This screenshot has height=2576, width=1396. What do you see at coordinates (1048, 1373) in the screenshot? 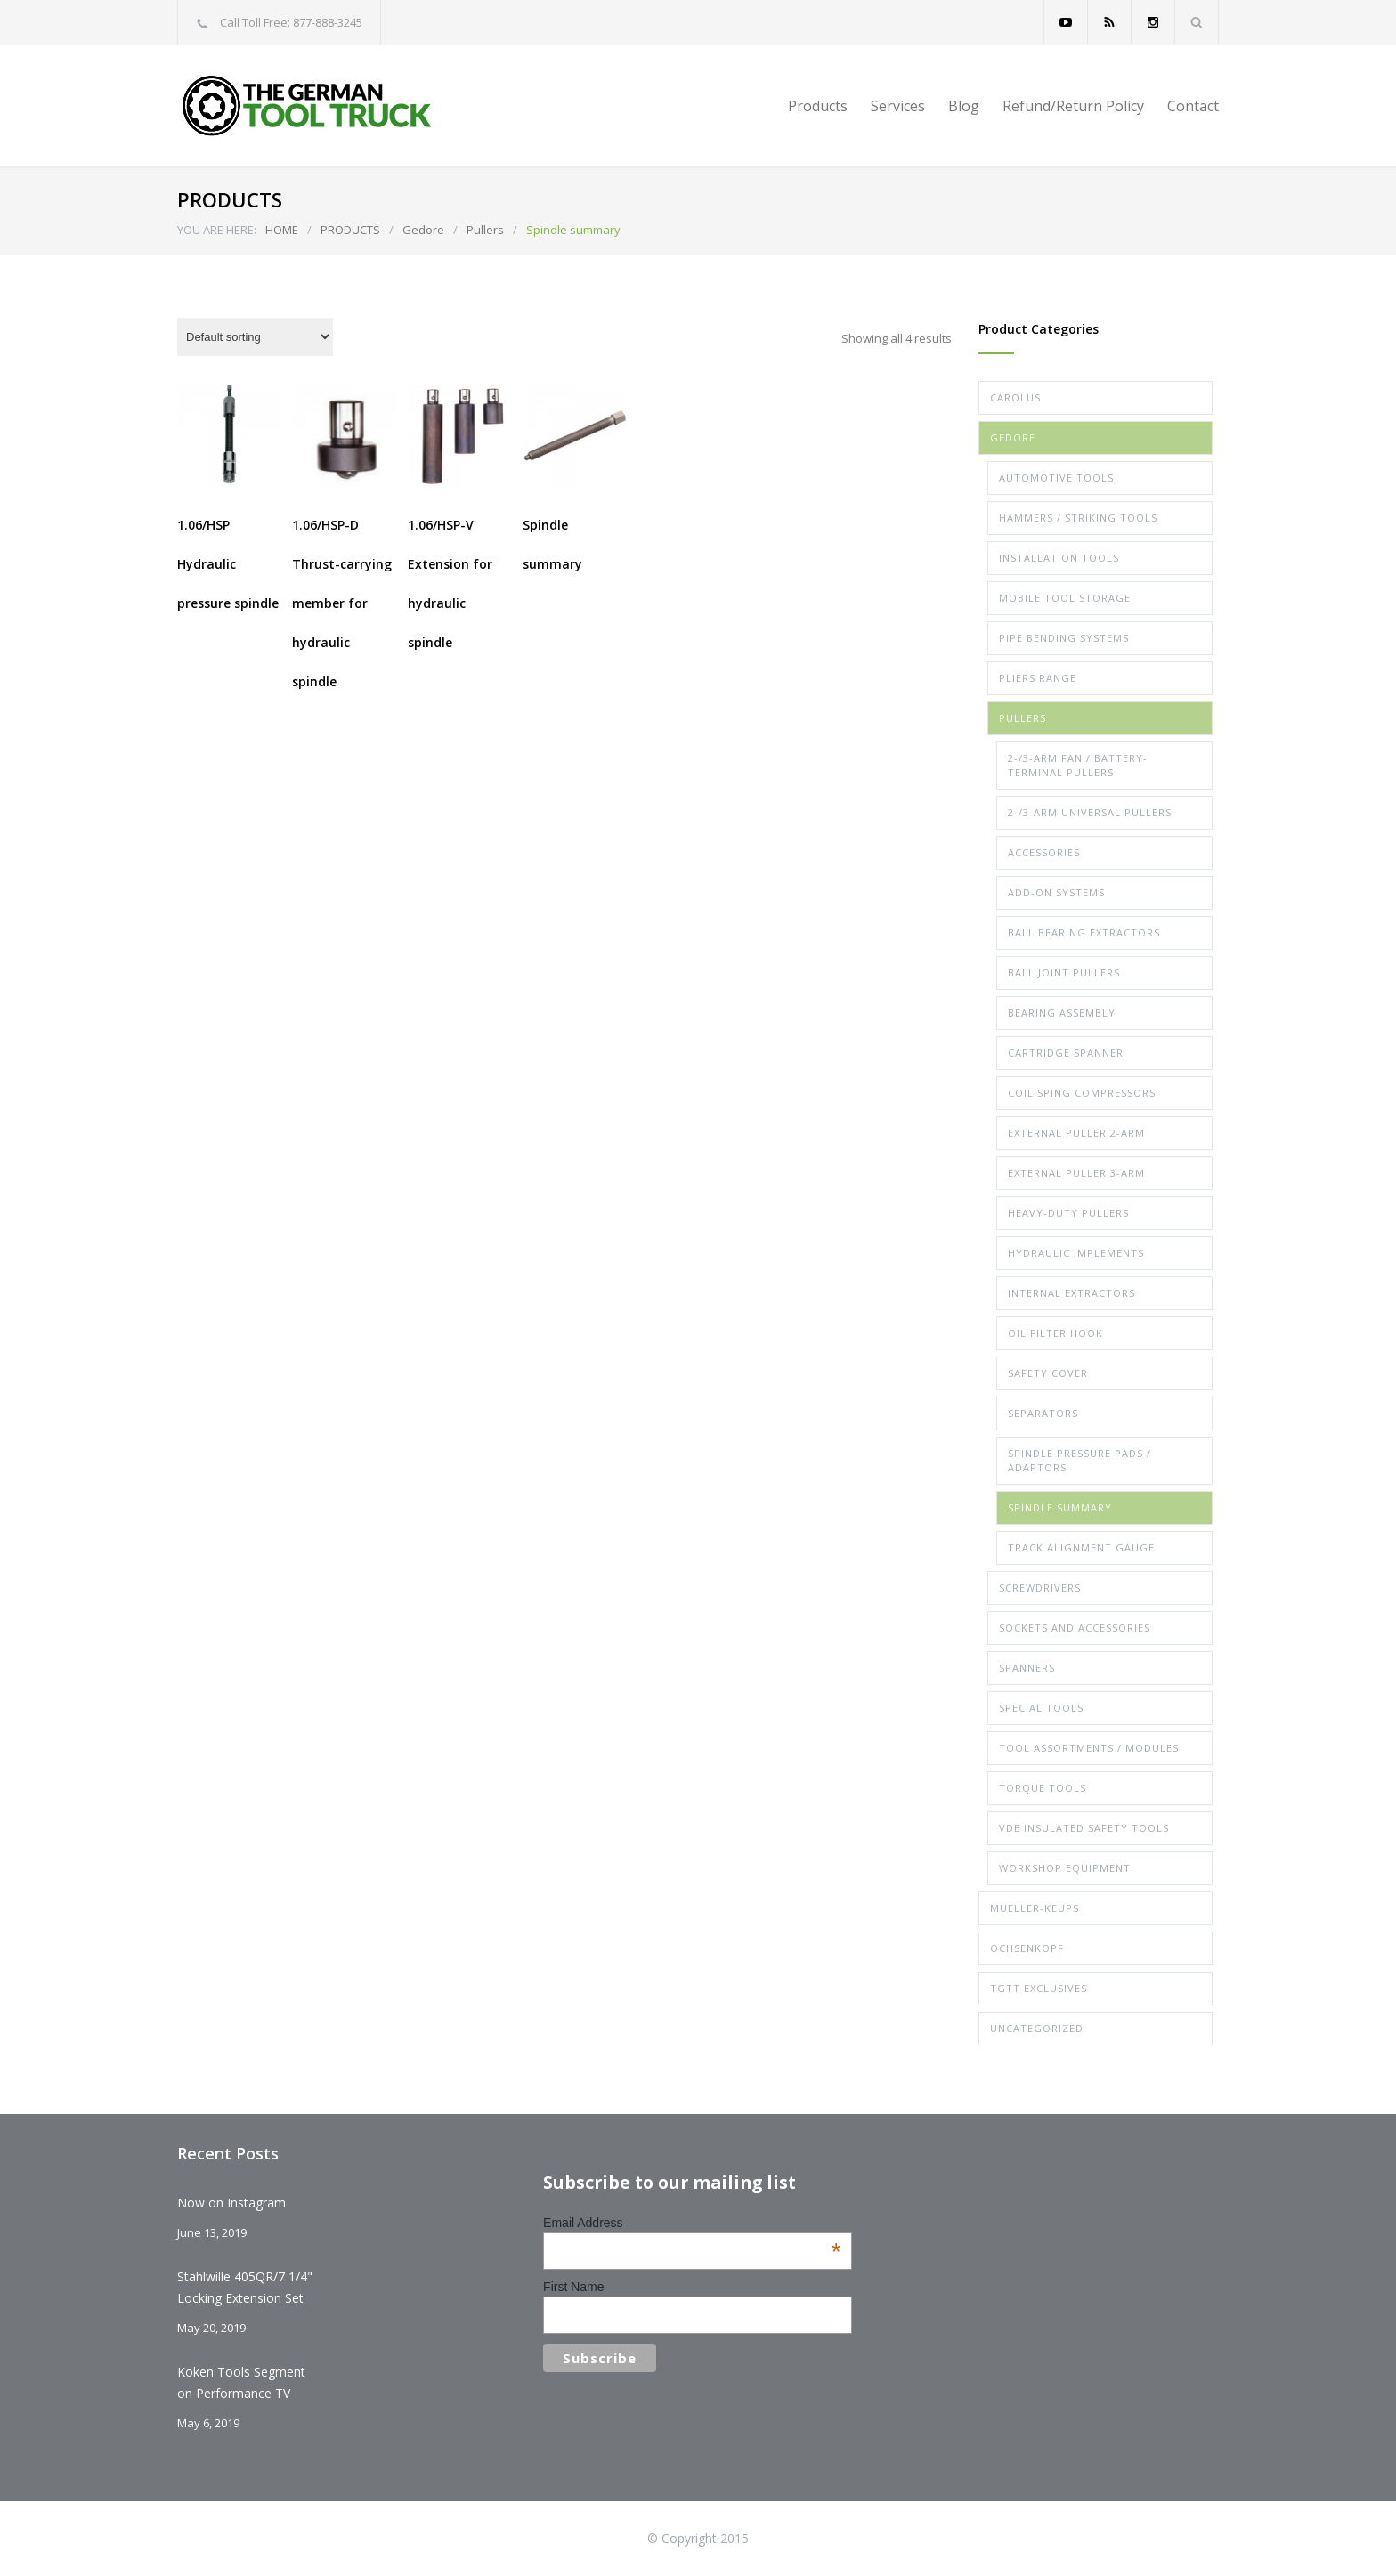
I see `Safety Cover` at bounding box center [1048, 1373].